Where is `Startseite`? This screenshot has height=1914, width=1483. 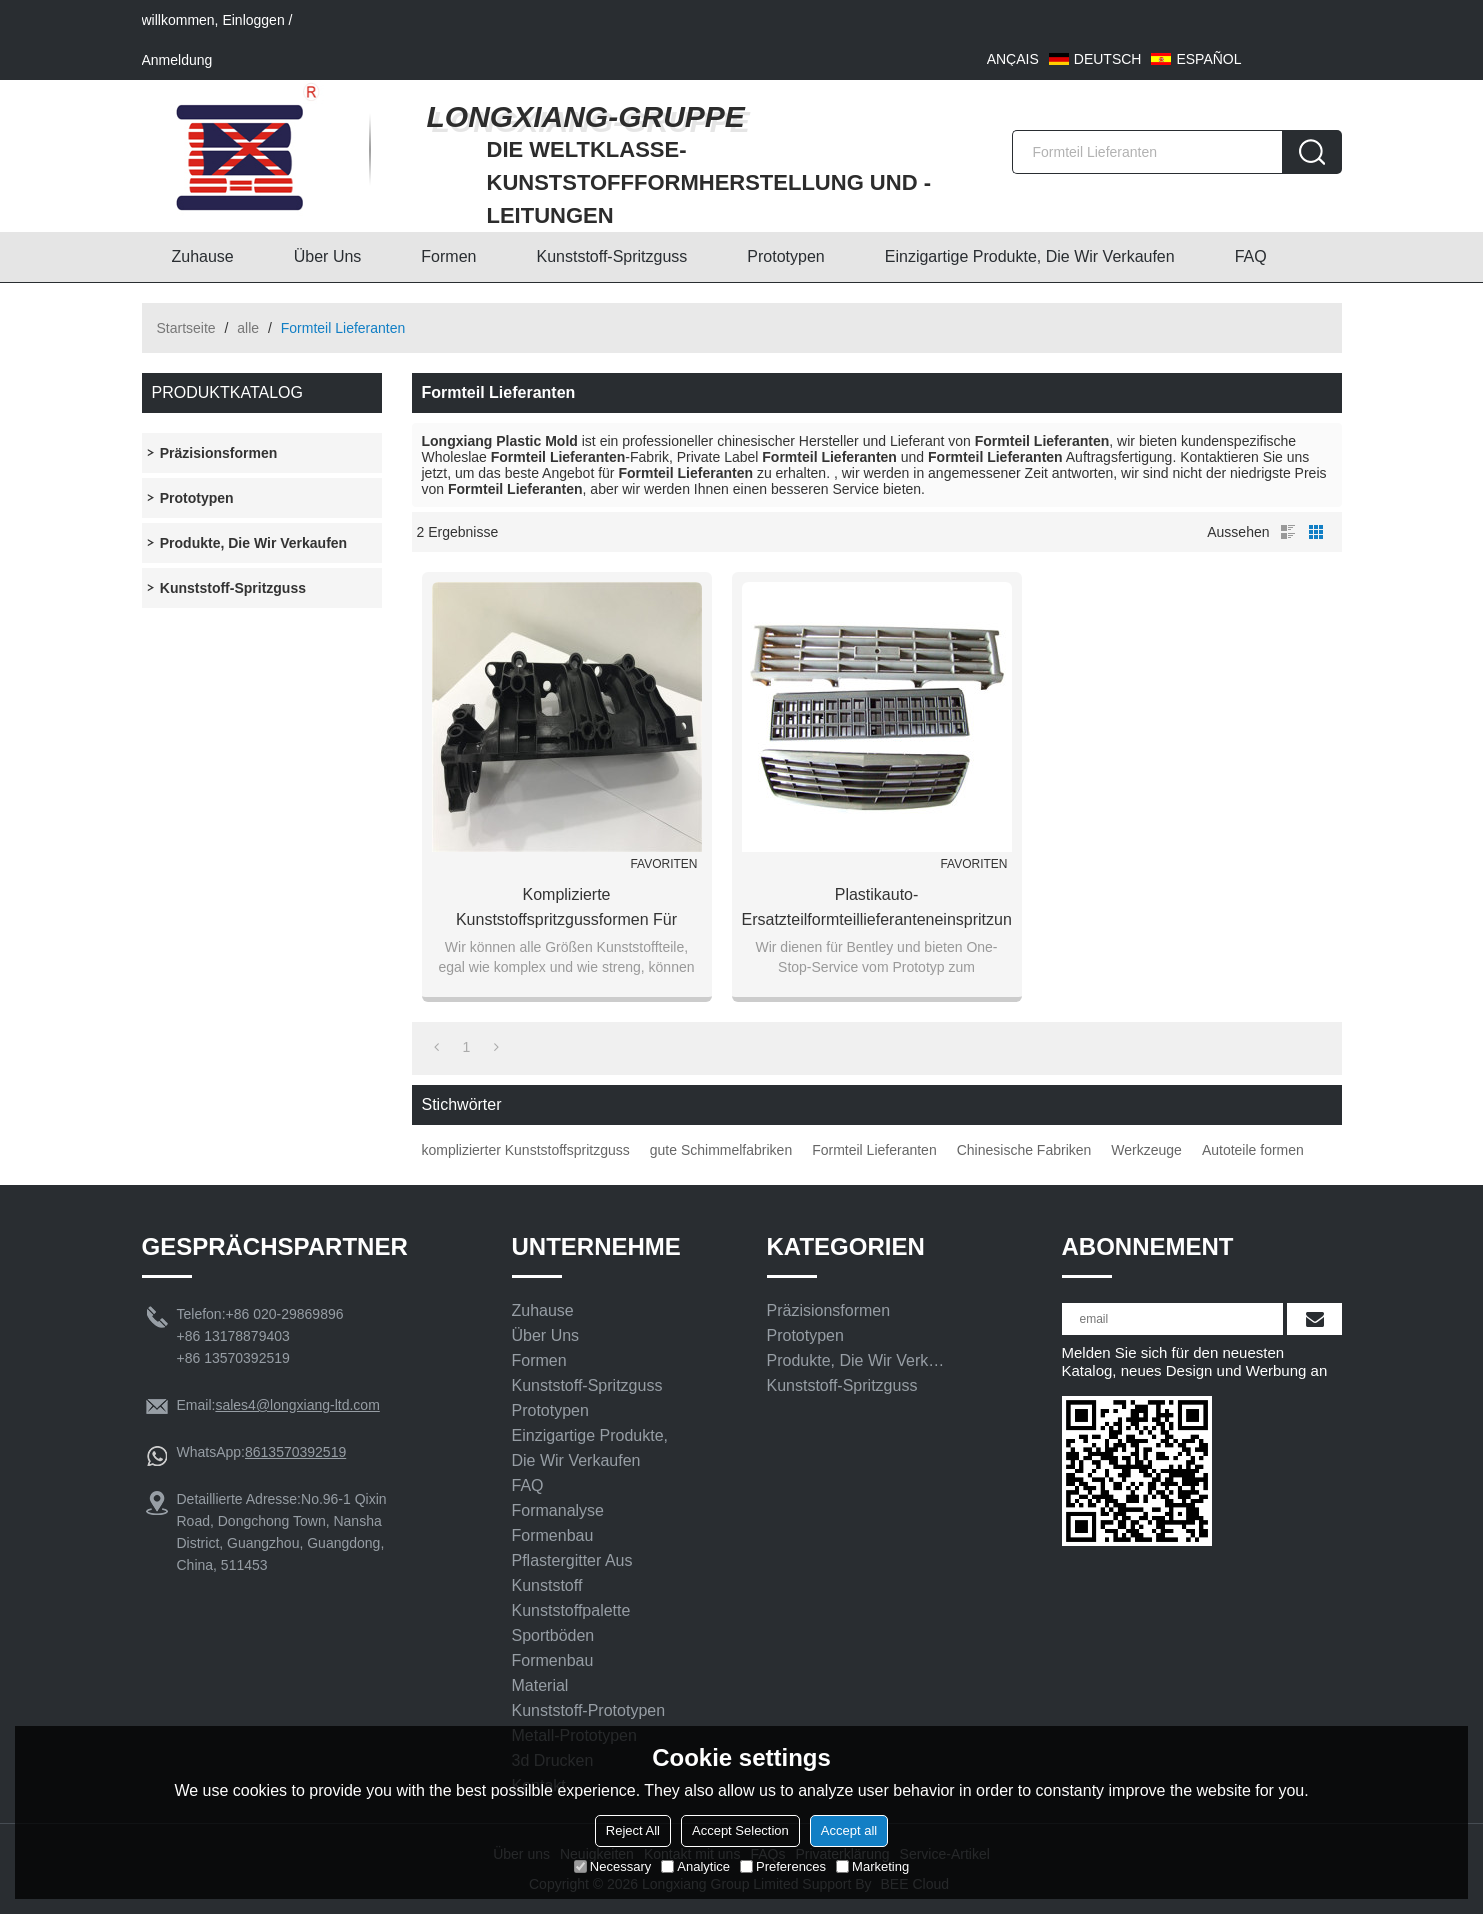
Startseite is located at coordinates (186, 328).